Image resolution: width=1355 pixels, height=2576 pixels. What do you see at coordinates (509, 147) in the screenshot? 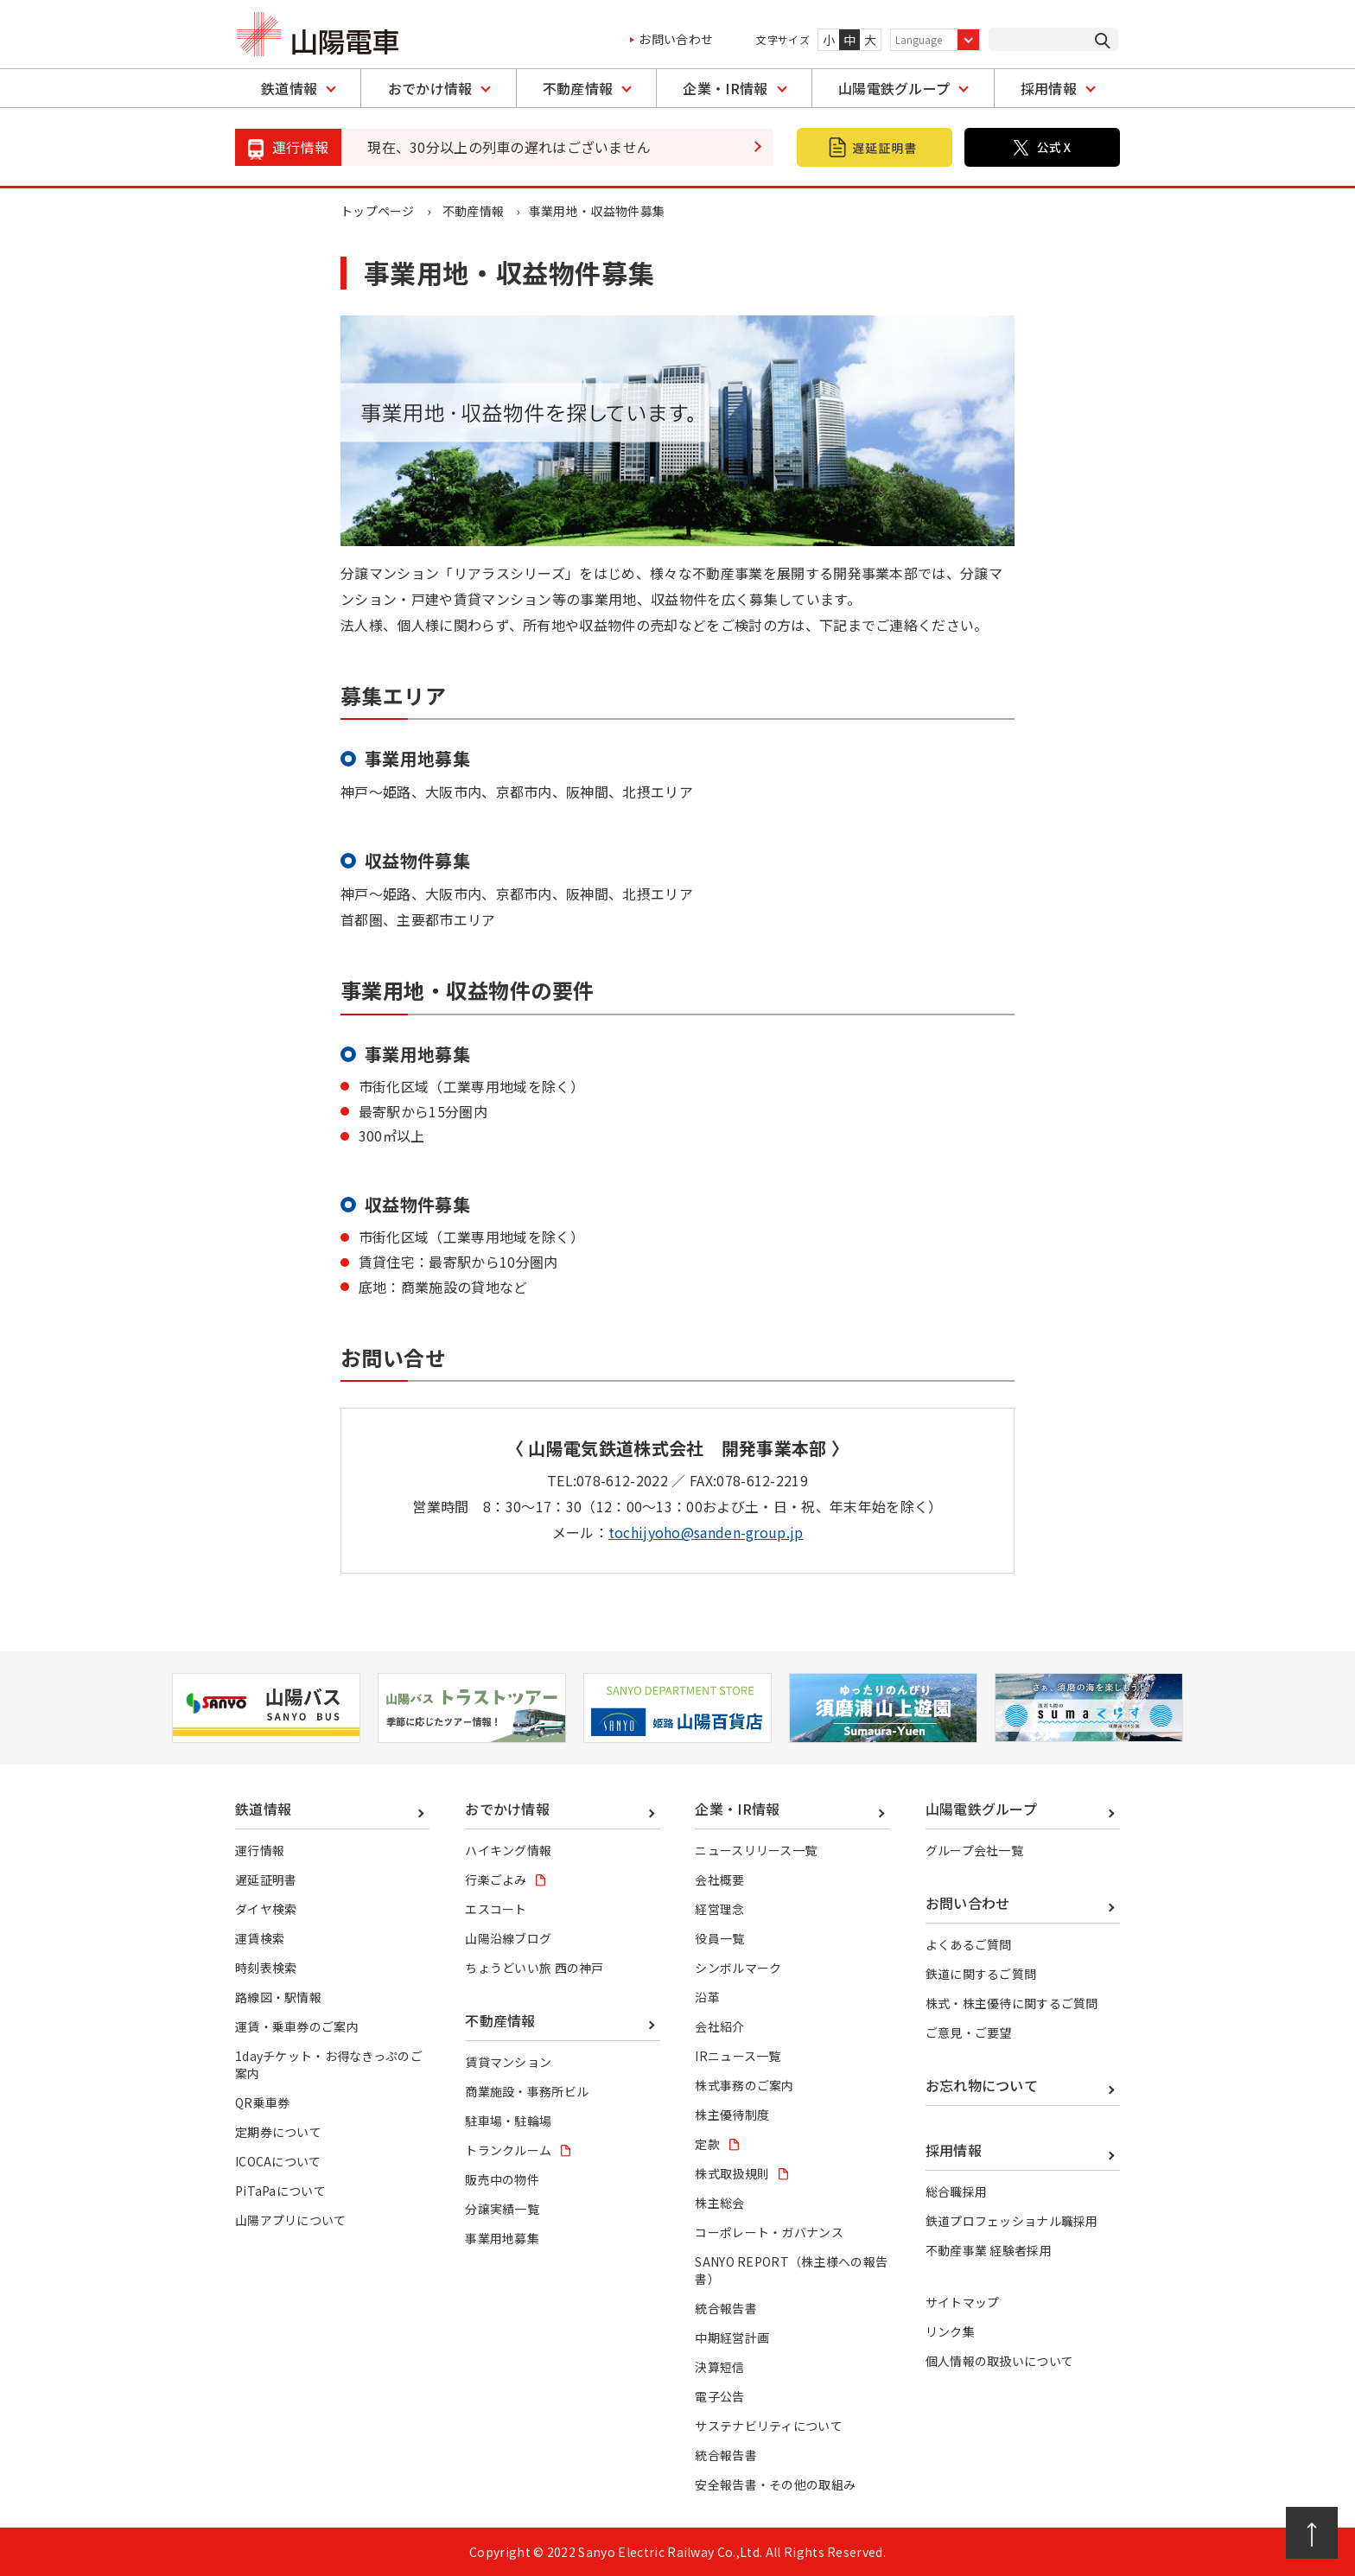
I see `現在、30分以上の列車の遅れはございません` at bounding box center [509, 147].